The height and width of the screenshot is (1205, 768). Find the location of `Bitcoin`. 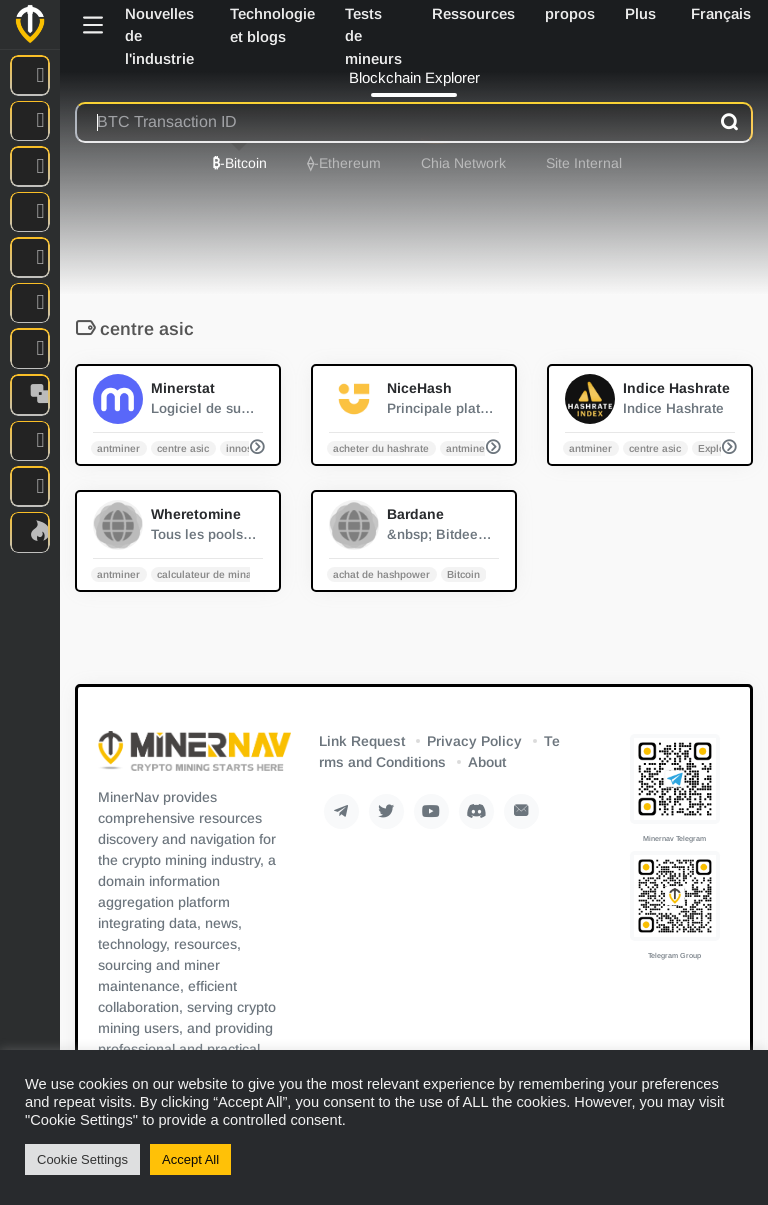

Bitcoin is located at coordinates (463, 573).